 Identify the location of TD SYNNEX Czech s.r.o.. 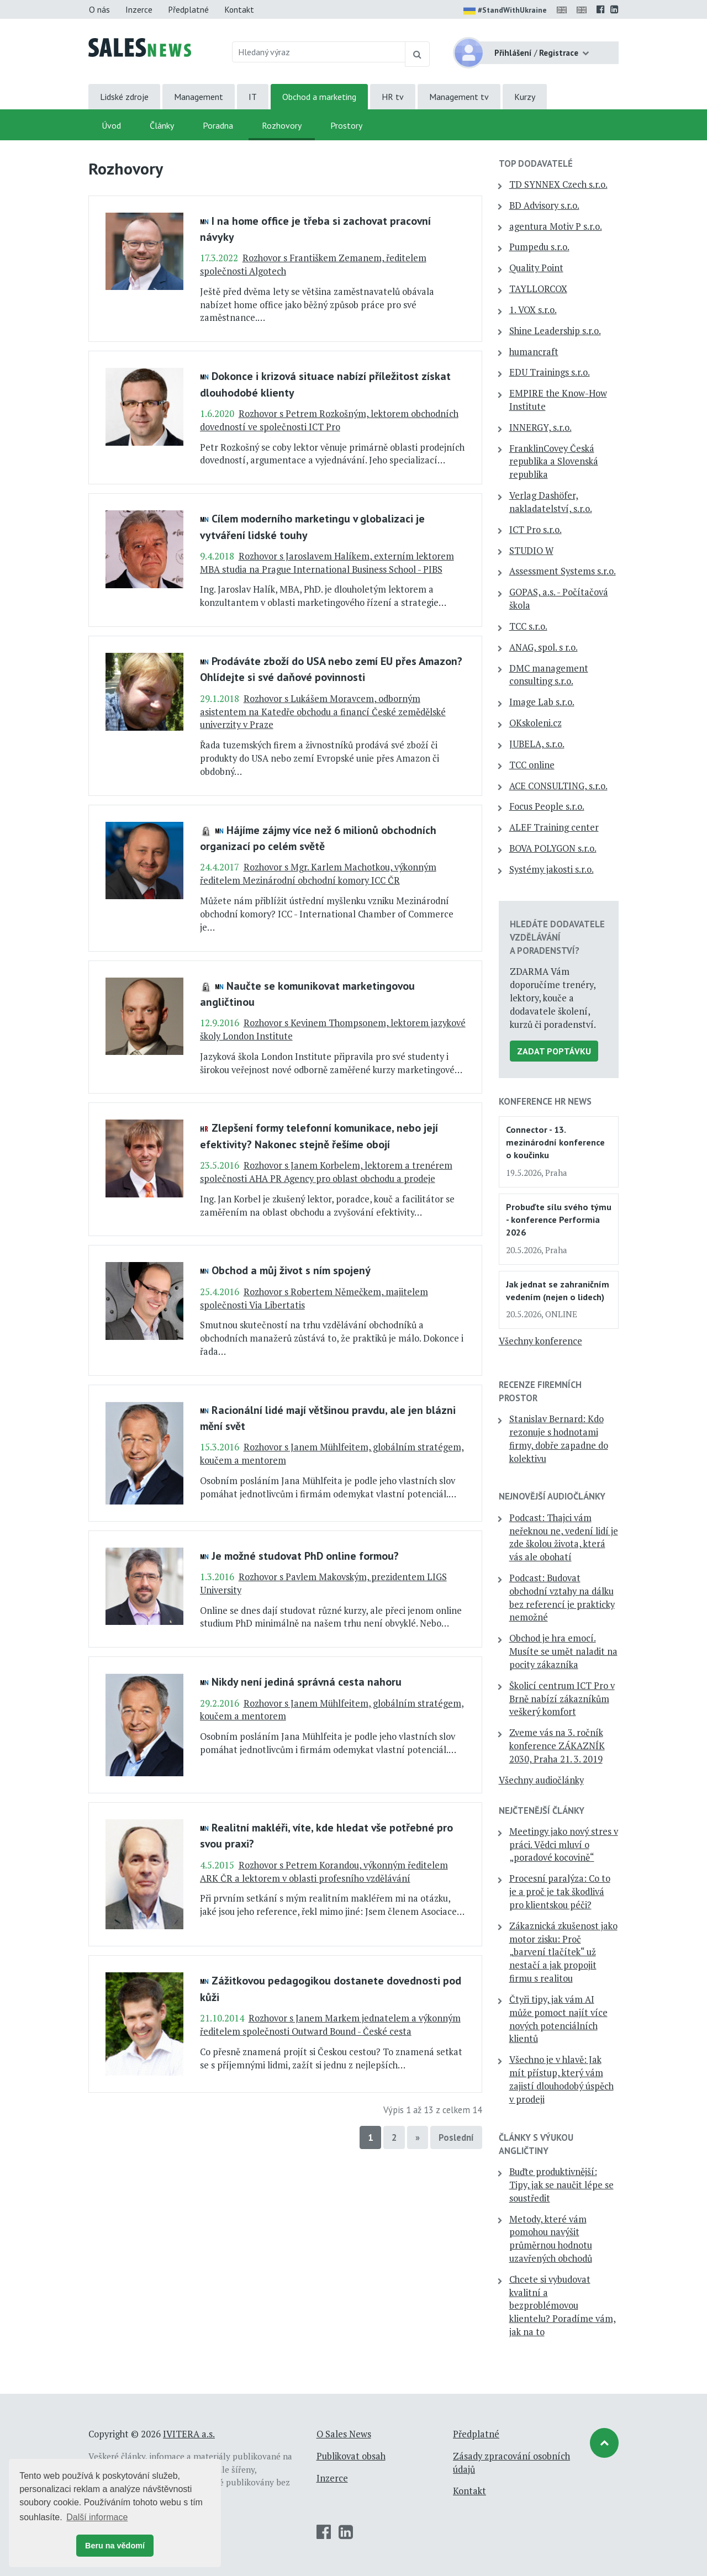
(558, 184).